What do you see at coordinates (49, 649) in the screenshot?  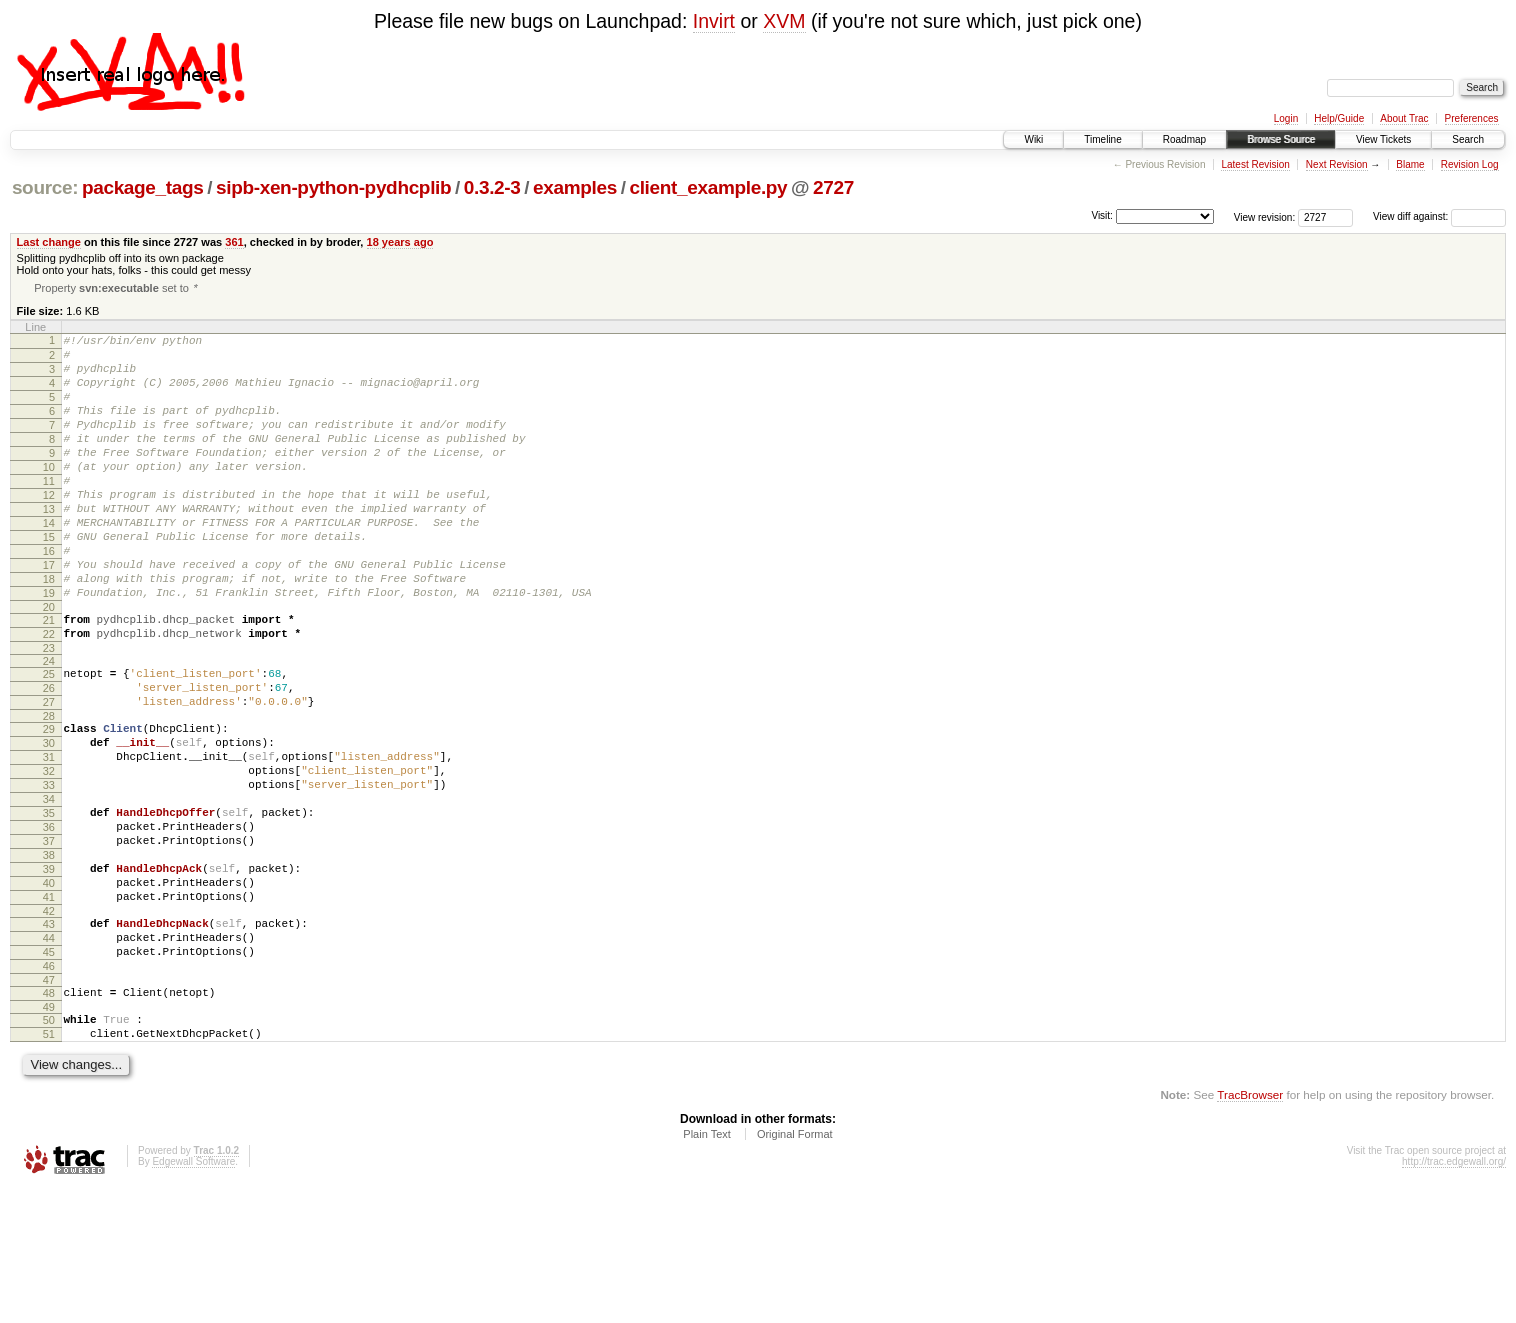 I see `19` at bounding box center [49, 649].